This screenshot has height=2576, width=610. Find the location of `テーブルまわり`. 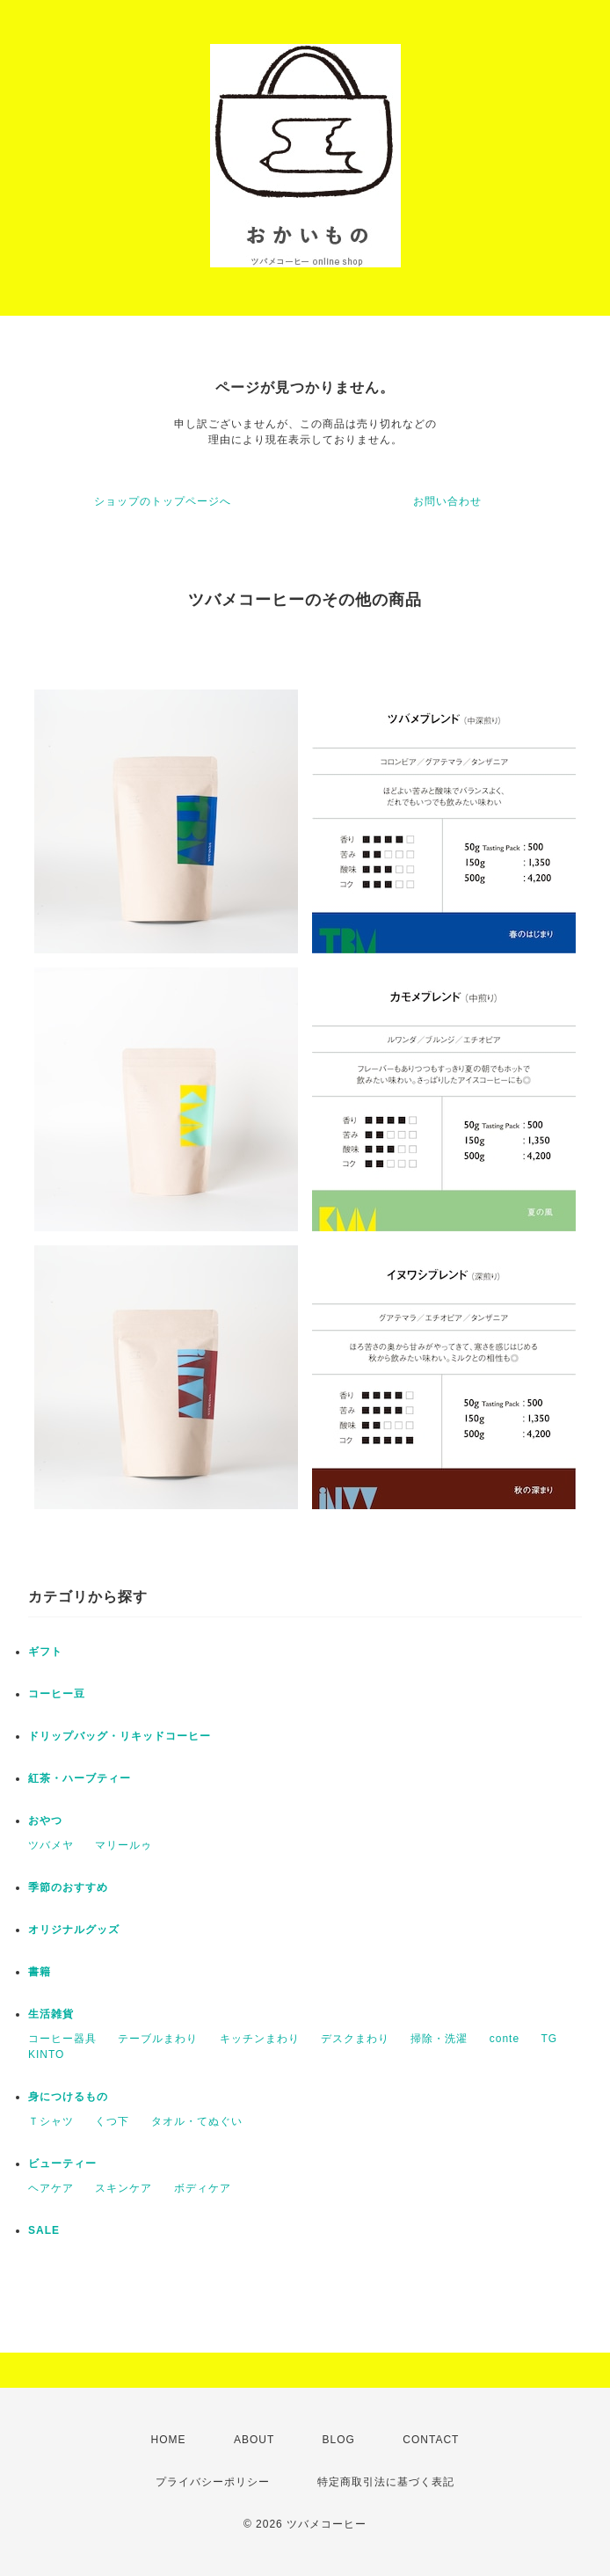

テーブルまわり is located at coordinates (158, 2038).